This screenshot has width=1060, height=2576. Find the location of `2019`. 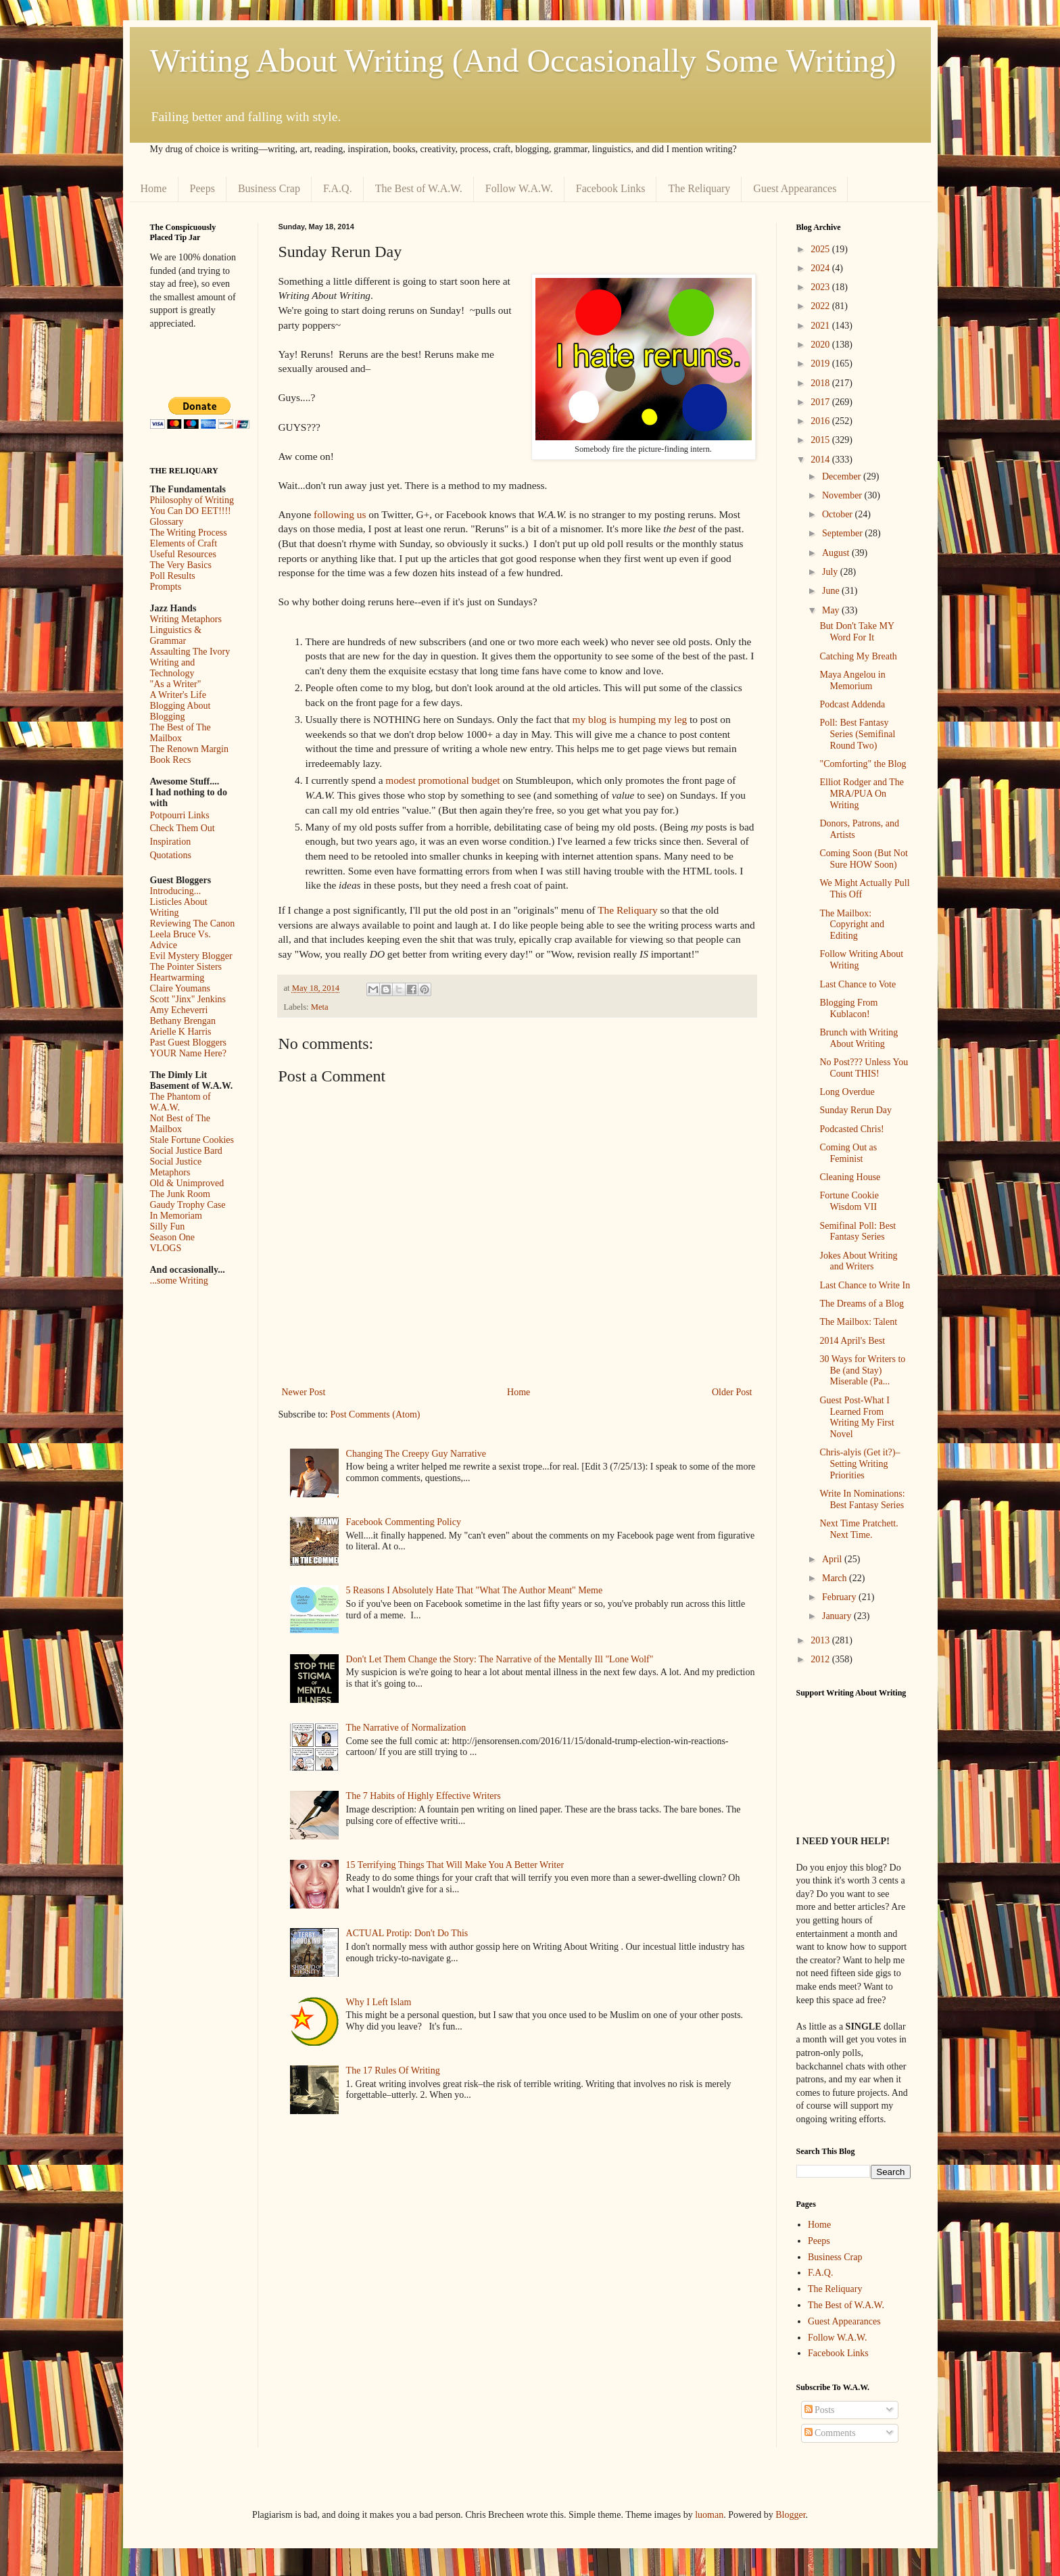

2019 is located at coordinates (821, 363).